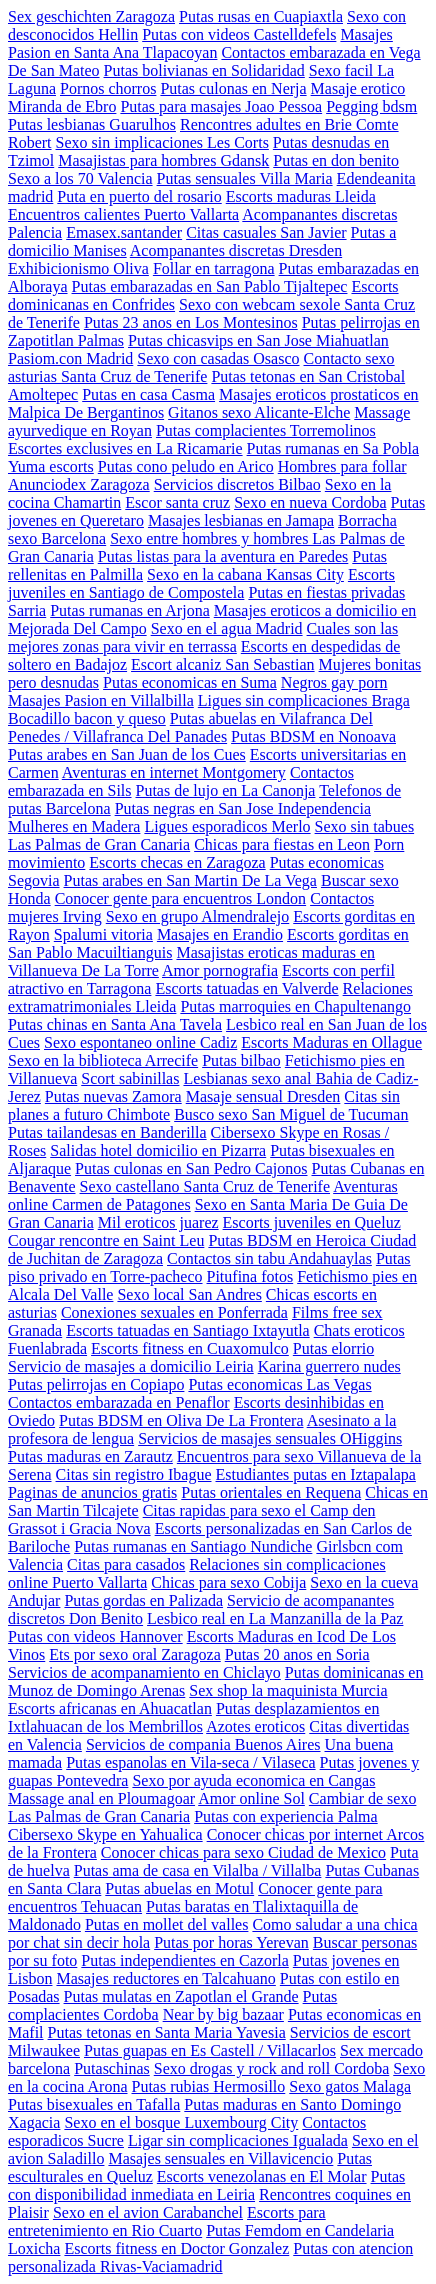  Describe the element at coordinates (190, 880) in the screenshot. I see `Putas arabes en San Martin De La Vega` at that location.